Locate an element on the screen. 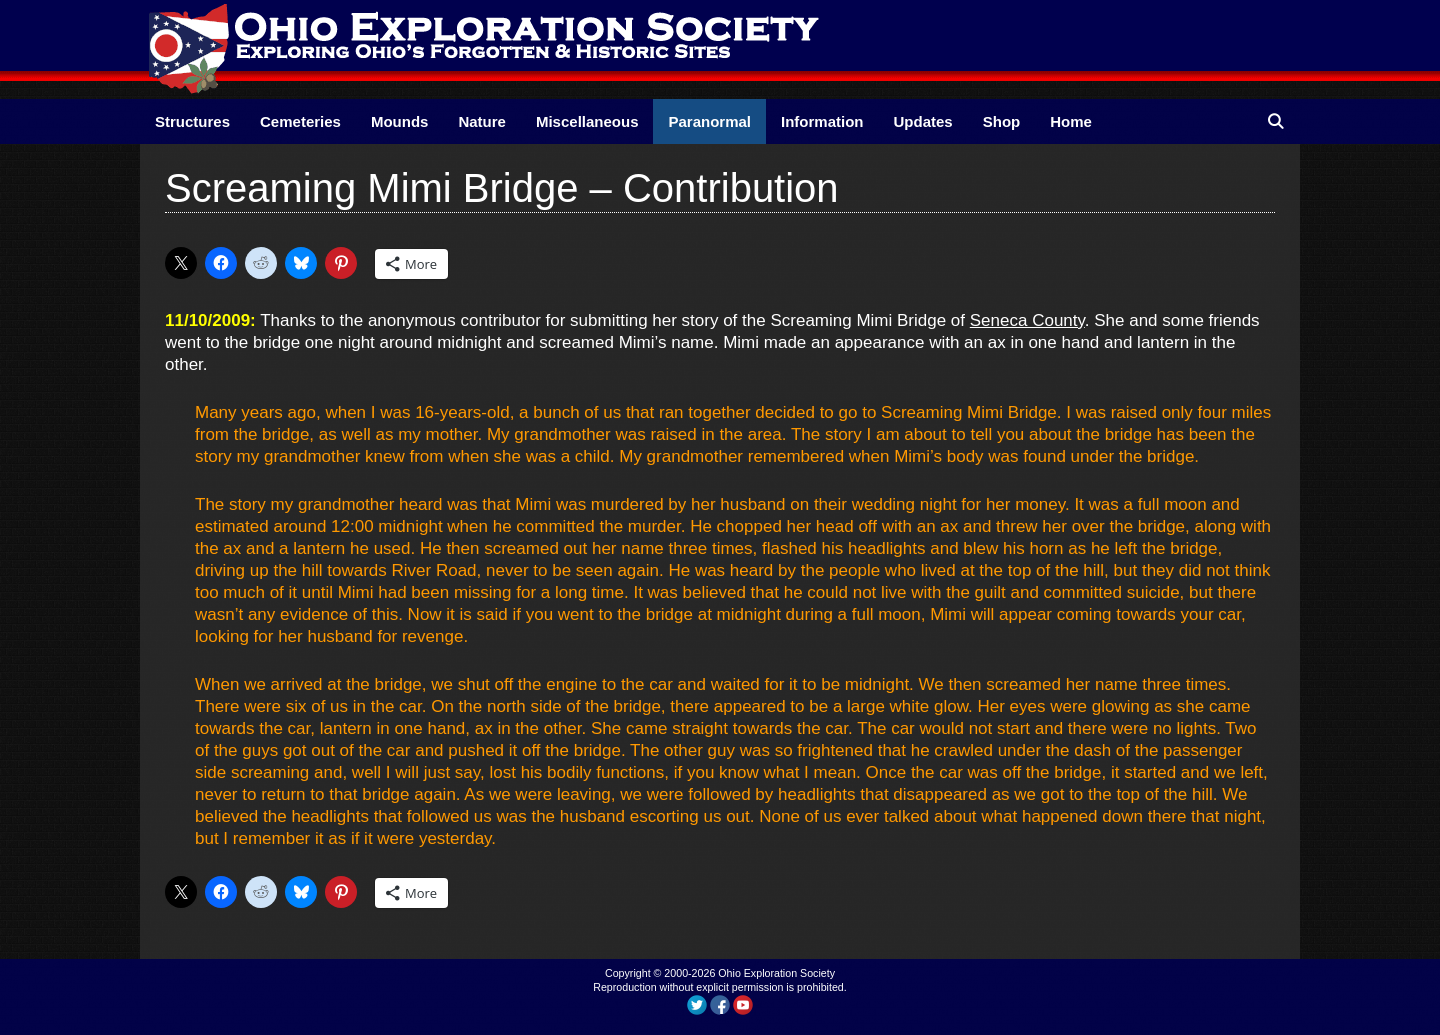 The image size is (1440, 1035). Cemeteries is located at coordinates (300, 121).